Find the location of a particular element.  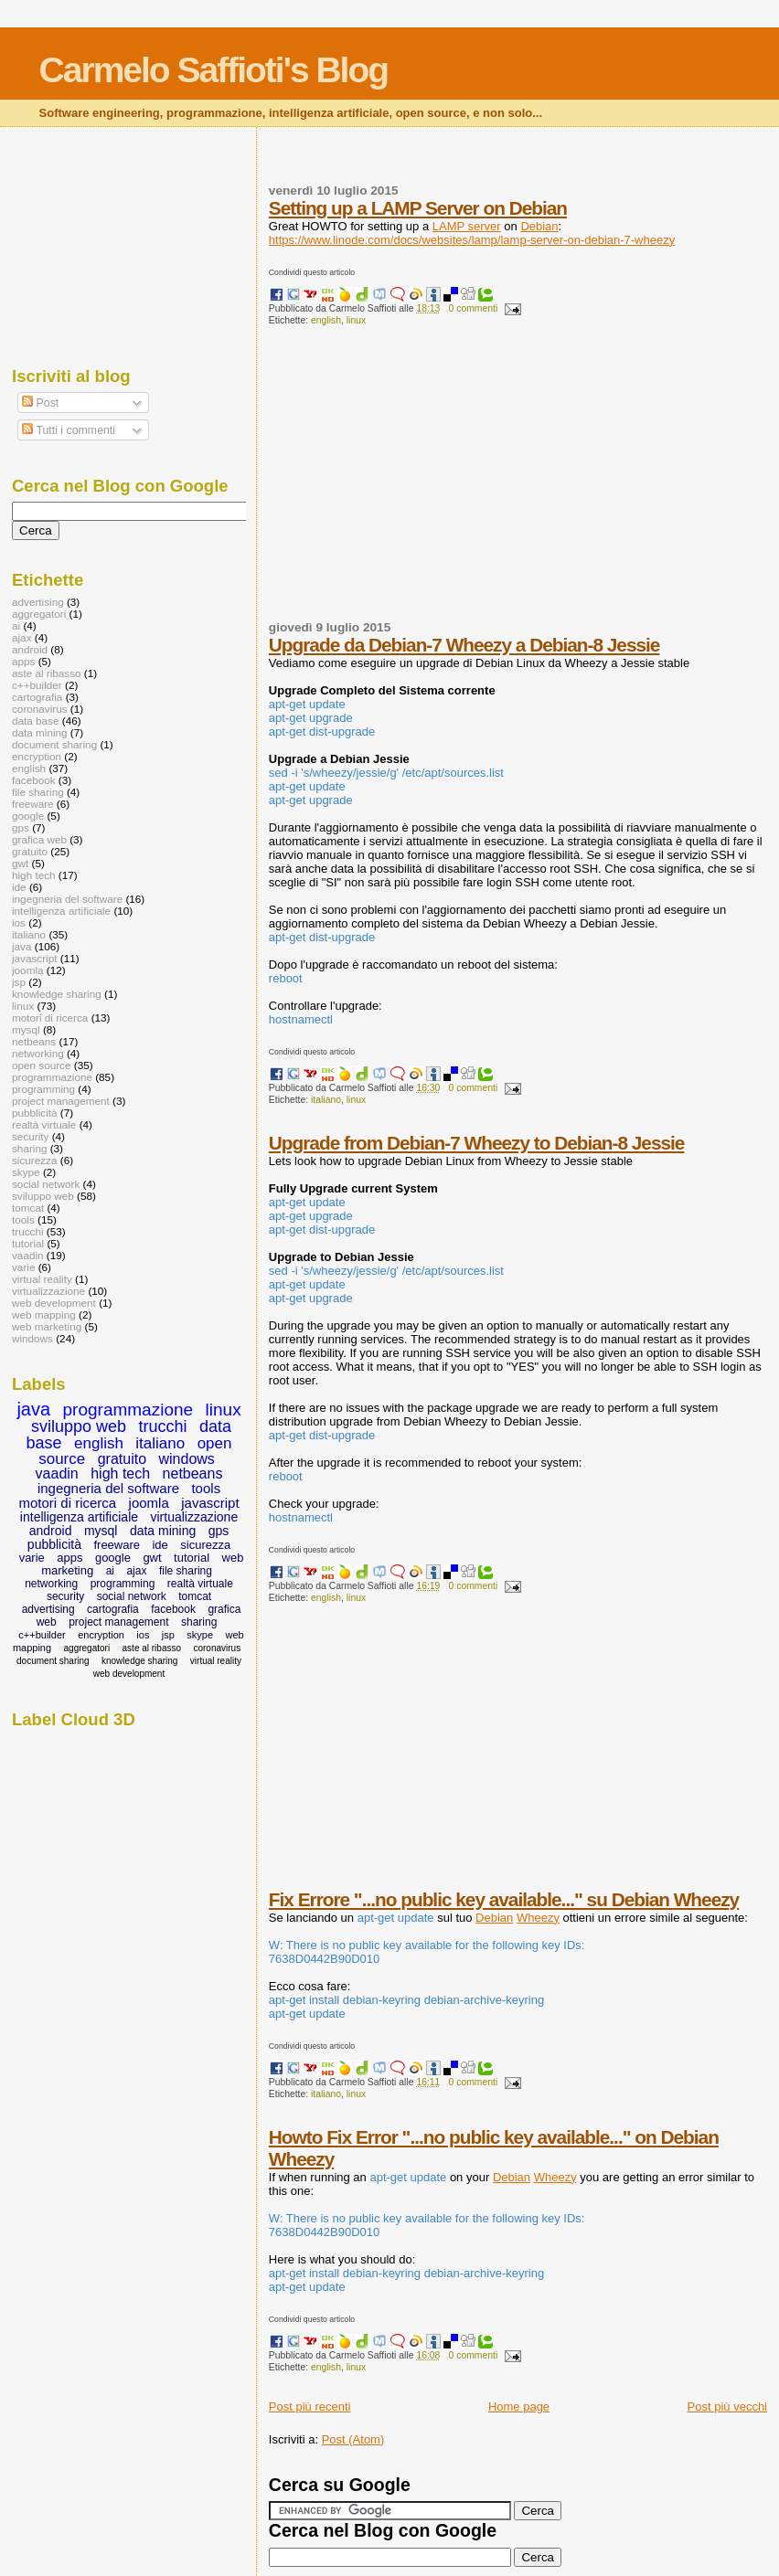

tools is located at coordinates (23, 1219).